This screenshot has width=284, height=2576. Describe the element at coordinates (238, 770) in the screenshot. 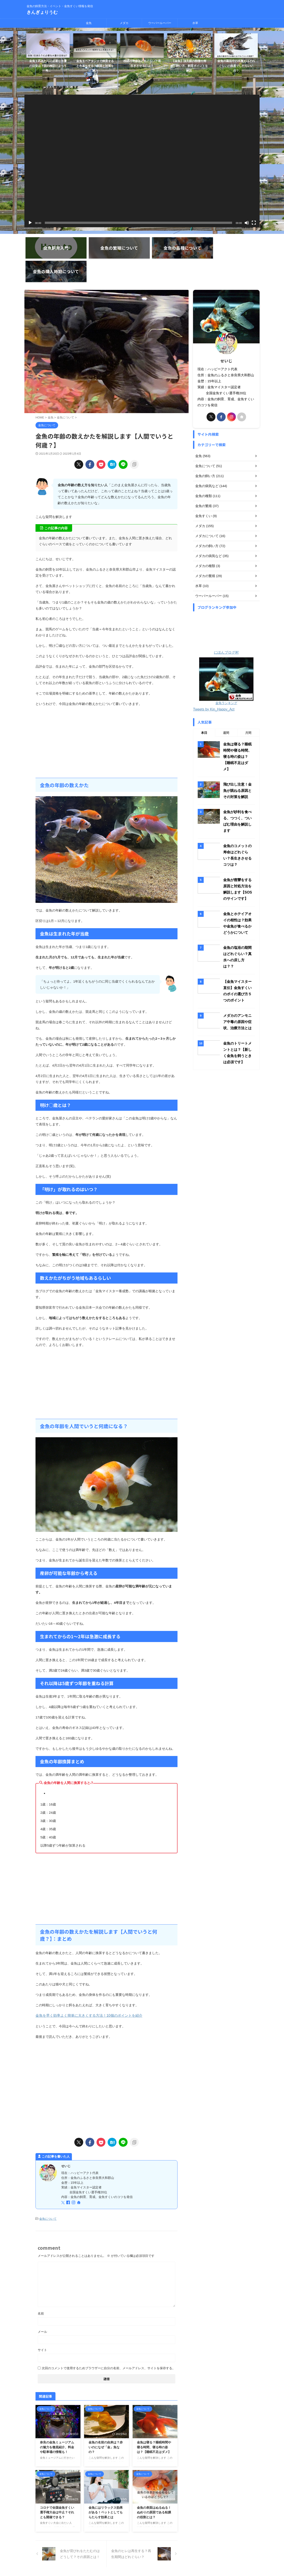

I see `金魚のコメットの寿命はどれぐらい？長生きさせるコツは？` at that location.